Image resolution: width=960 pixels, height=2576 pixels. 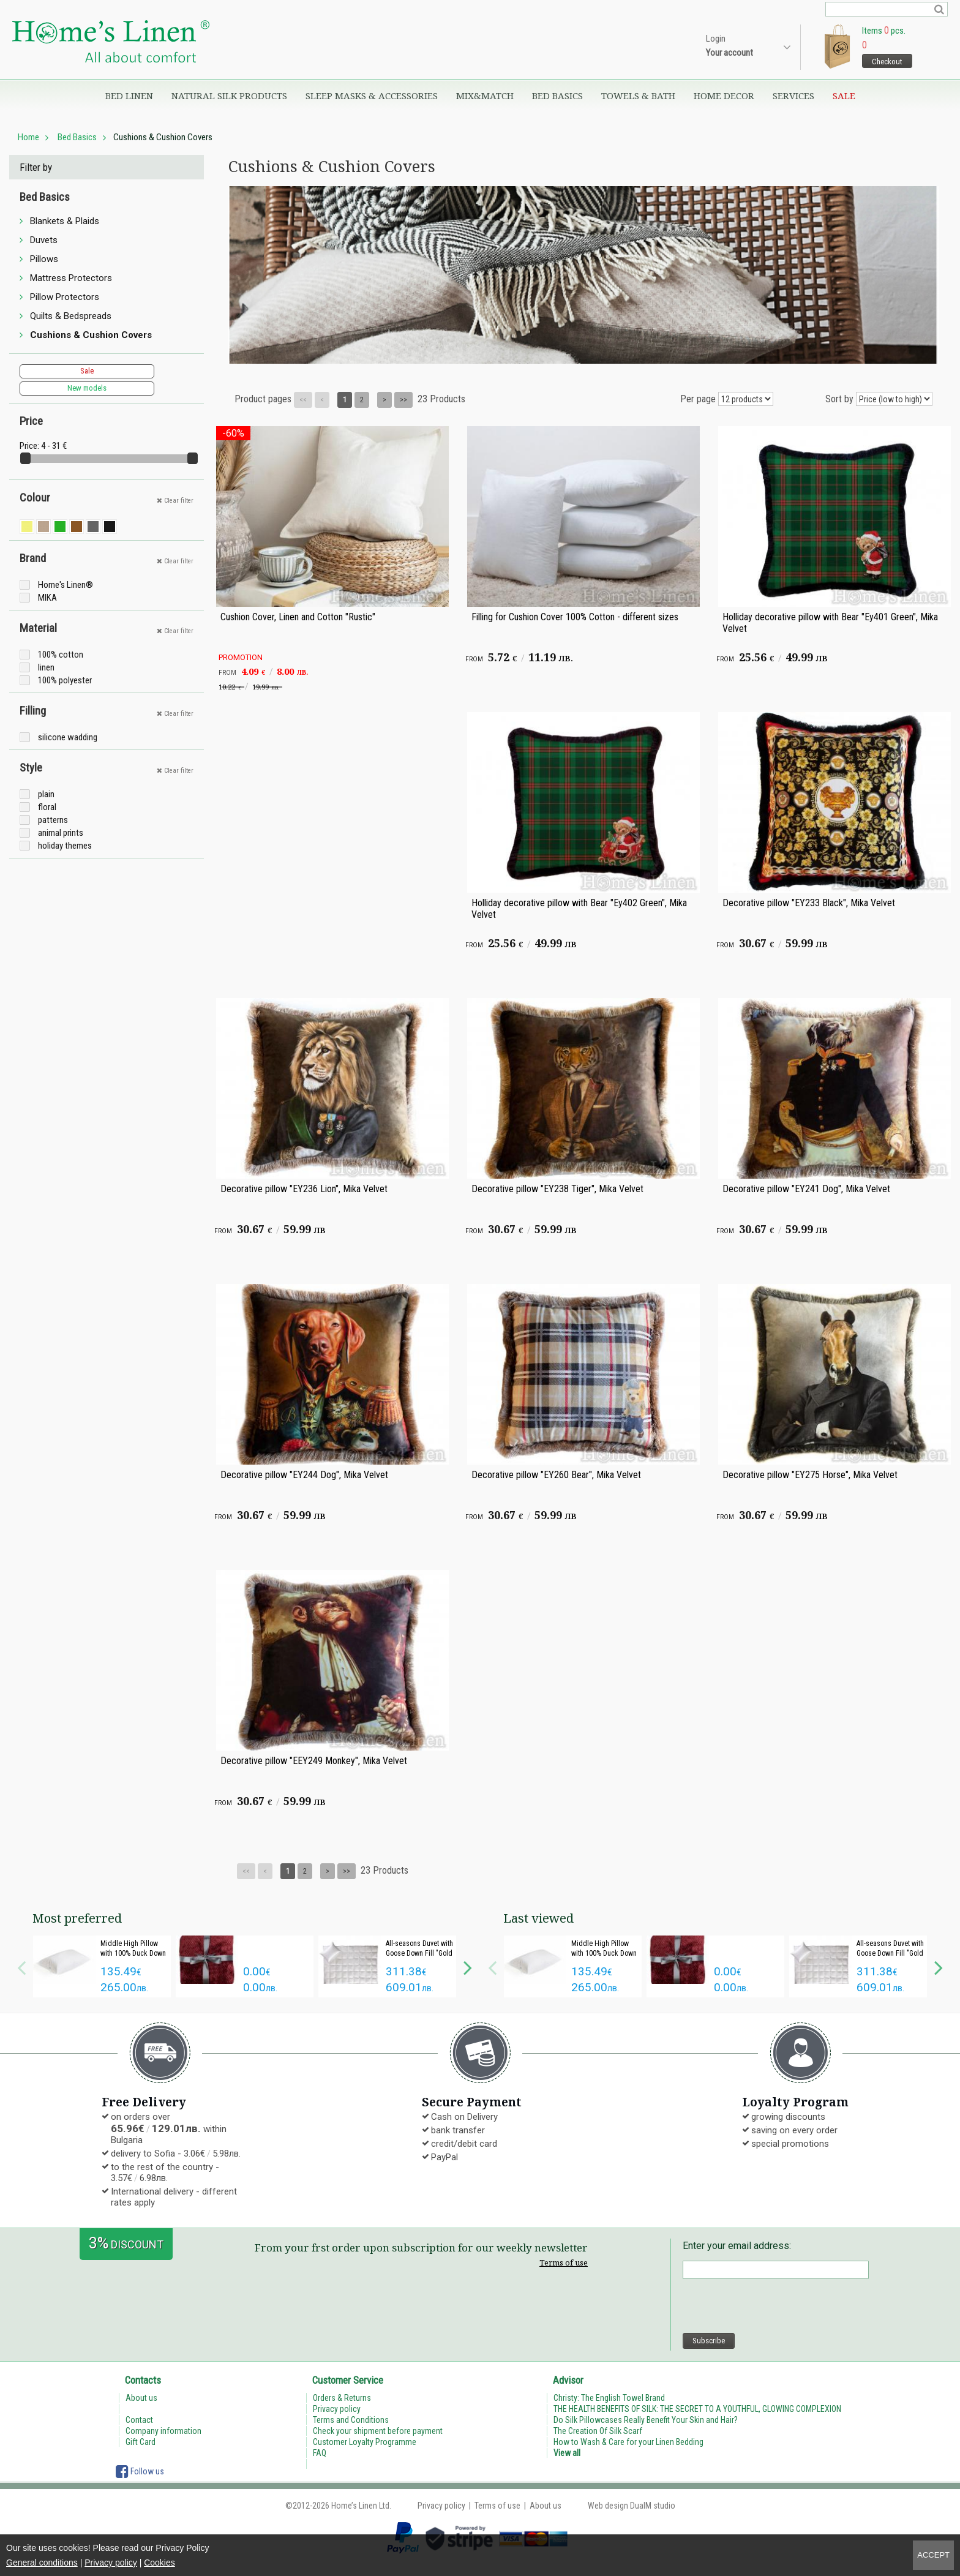 What do you see at coordinates (47, 807) in the screenshot?
I see `floral` at bounding box center [47, 807].